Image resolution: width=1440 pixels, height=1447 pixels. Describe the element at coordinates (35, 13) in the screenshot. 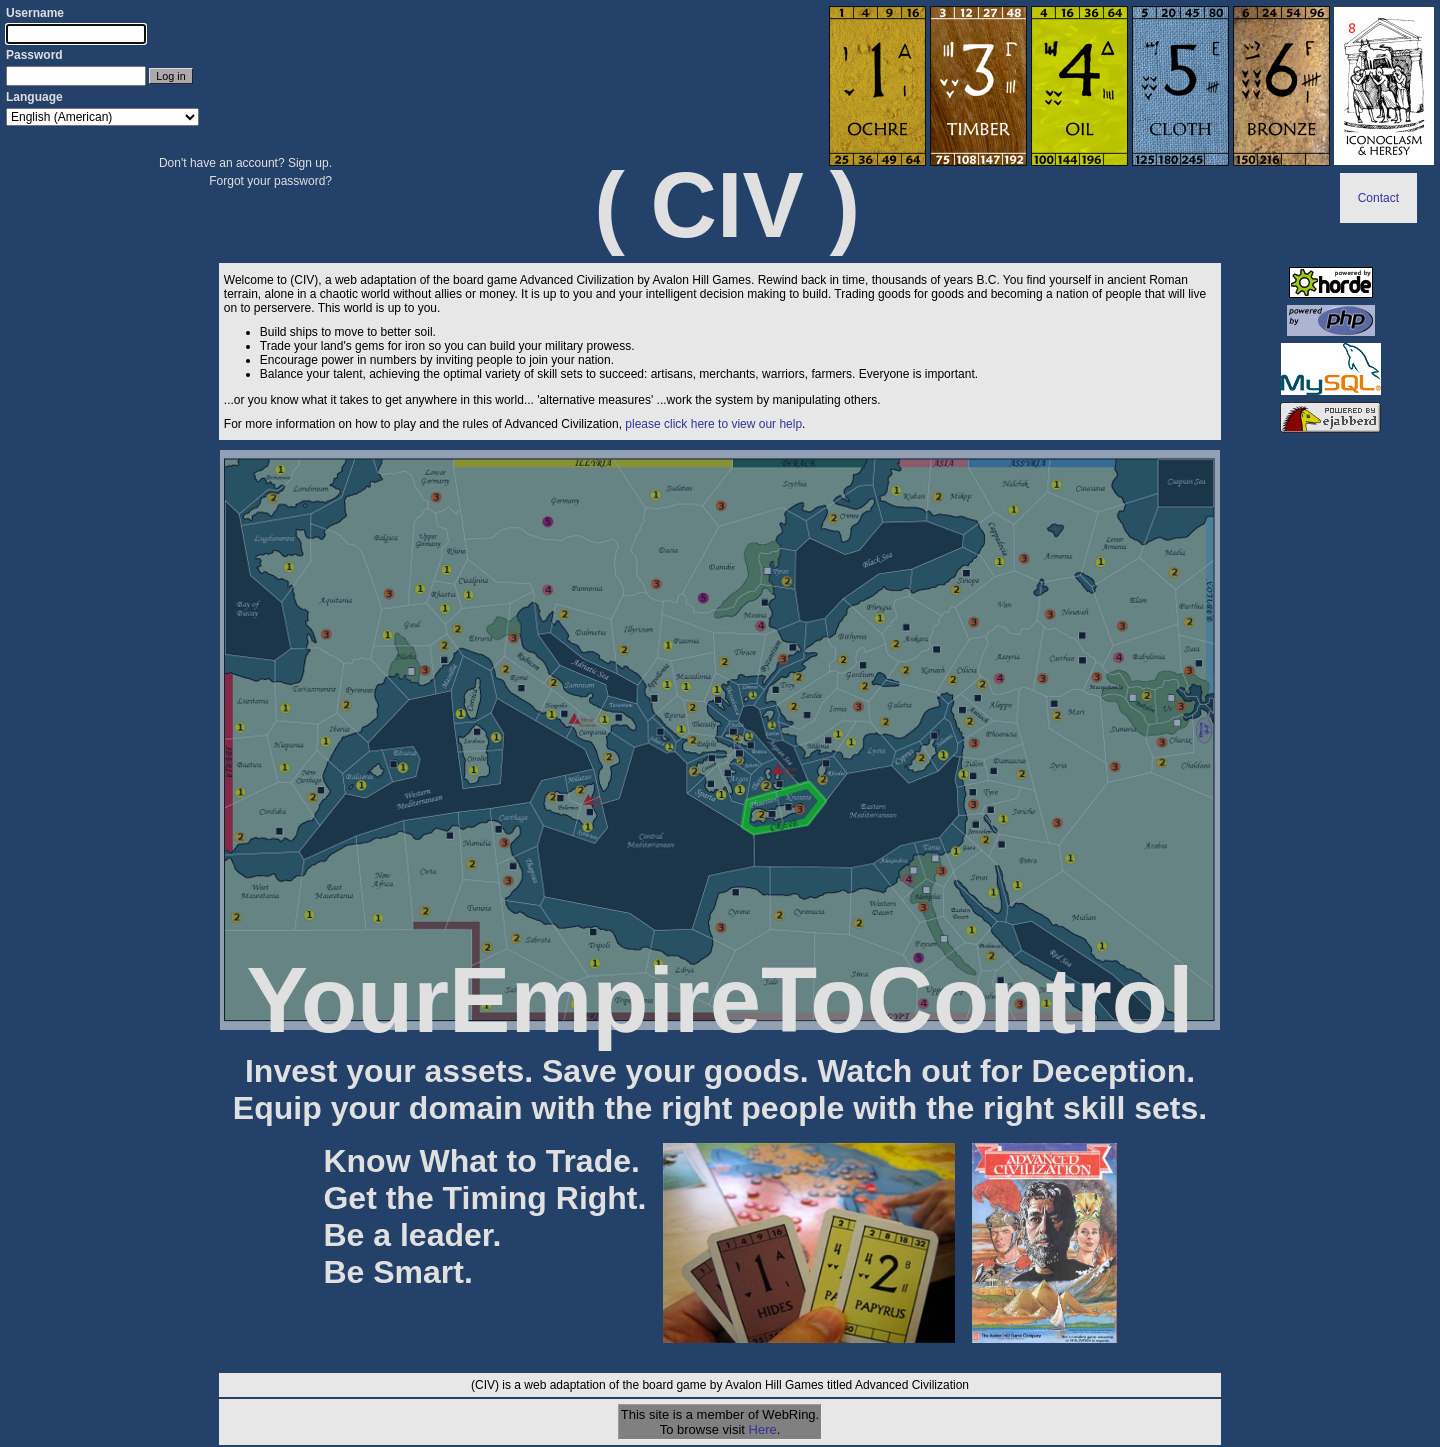

I see `Username` at that location.